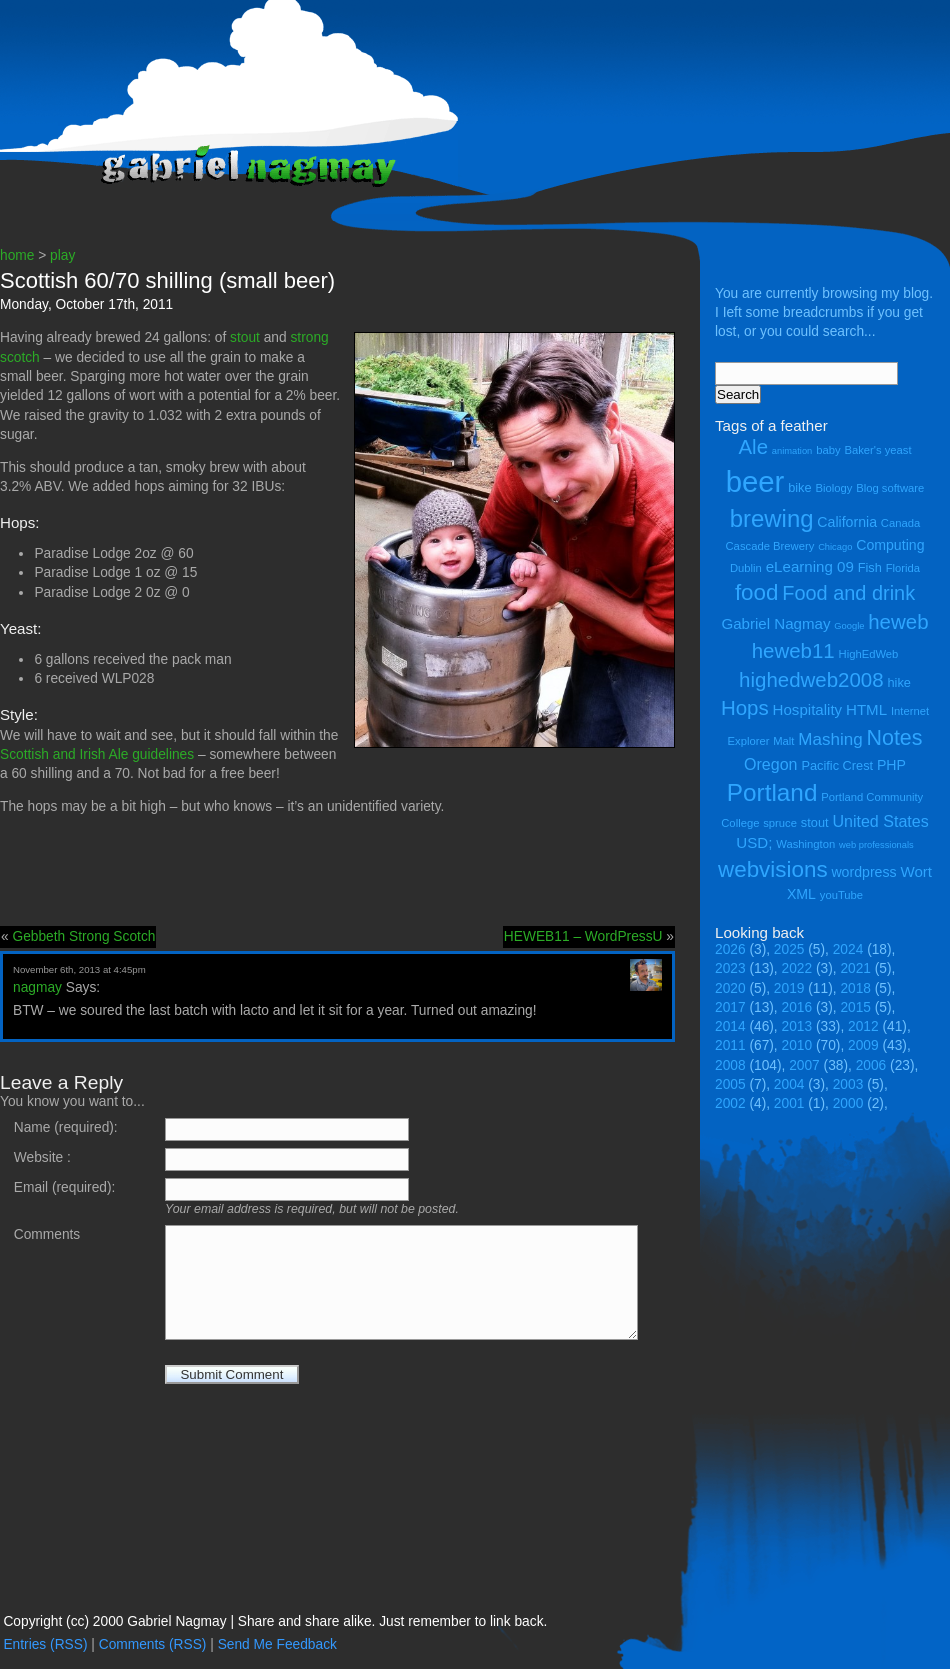 Image resolution: width=950 pixels, height=1669 pixels. Describe the element at coordinates (45, 1644) in the screenshot. I see `Entries (RSS)` at that location.